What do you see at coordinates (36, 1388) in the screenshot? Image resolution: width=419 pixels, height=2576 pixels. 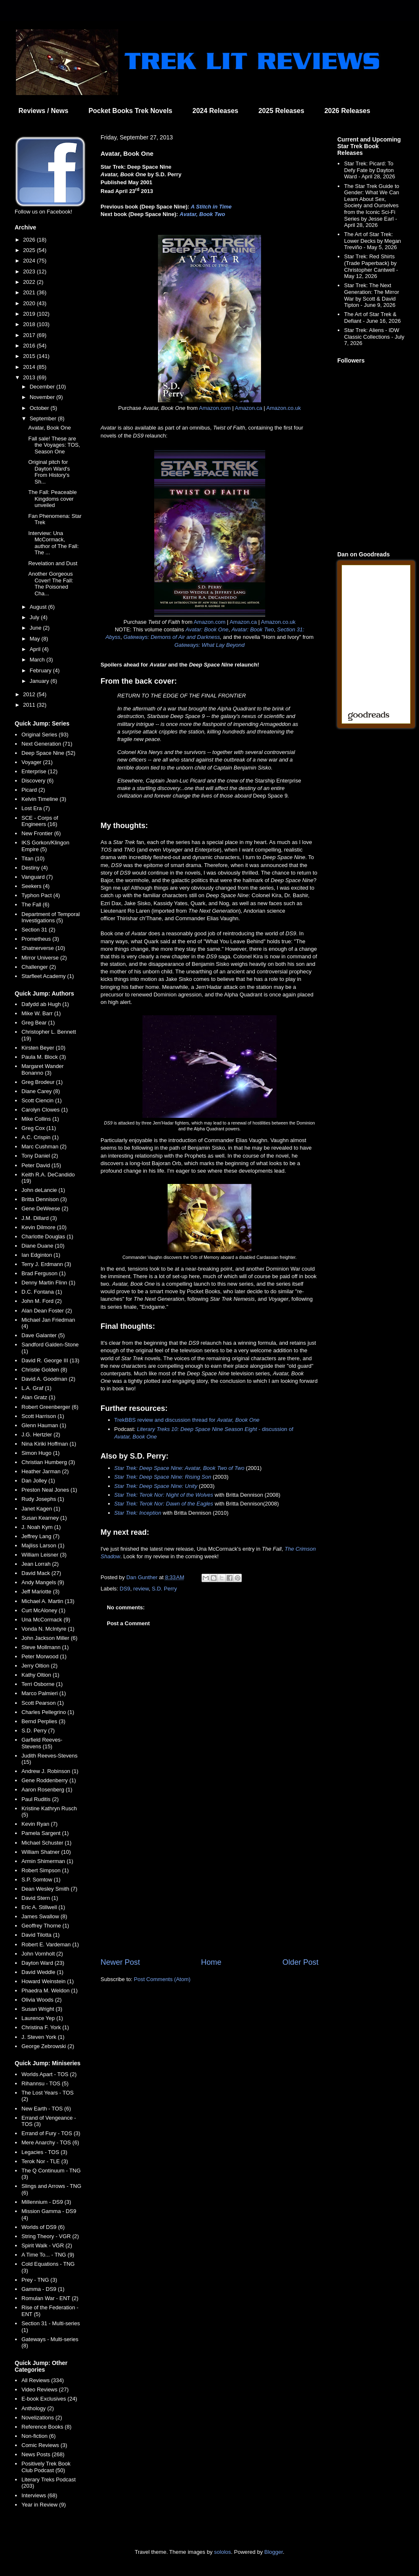 I see `L.A. Graf (1)` at bounding box center [36, 1388].